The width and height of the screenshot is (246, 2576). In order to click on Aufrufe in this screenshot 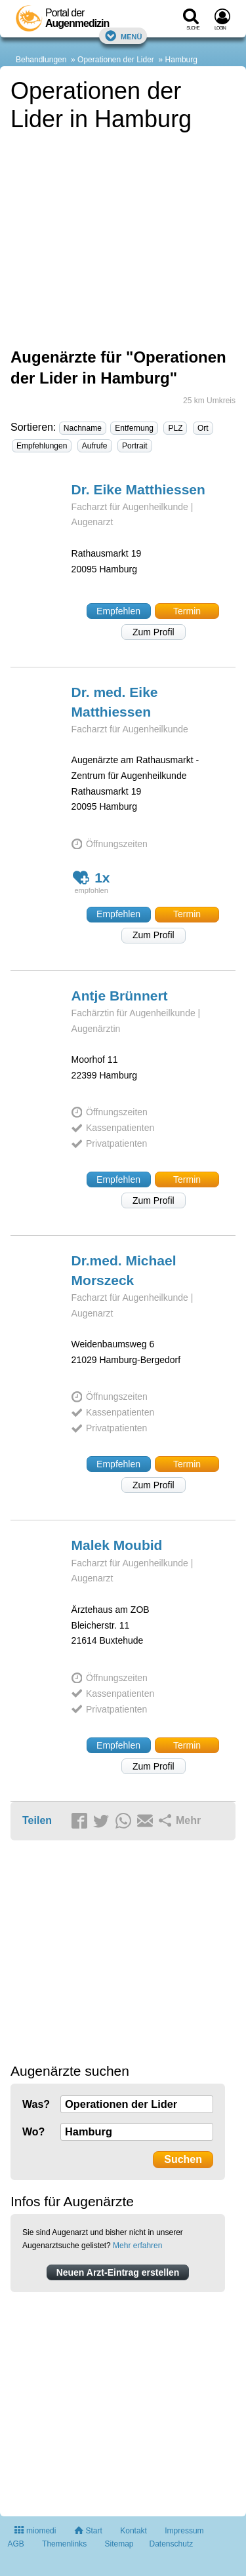, I will do `click(95, 445)`.